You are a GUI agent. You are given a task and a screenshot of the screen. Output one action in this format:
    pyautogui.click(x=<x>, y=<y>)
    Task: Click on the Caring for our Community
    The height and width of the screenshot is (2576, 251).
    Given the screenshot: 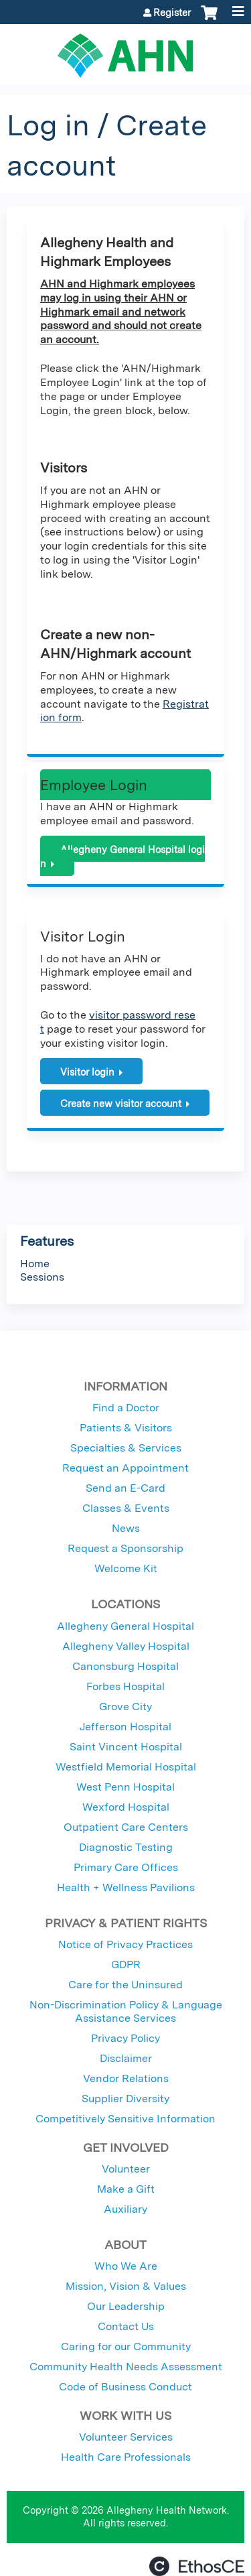 What is the action you would take?
    pyautogui.click(x=126, y=2346)
    